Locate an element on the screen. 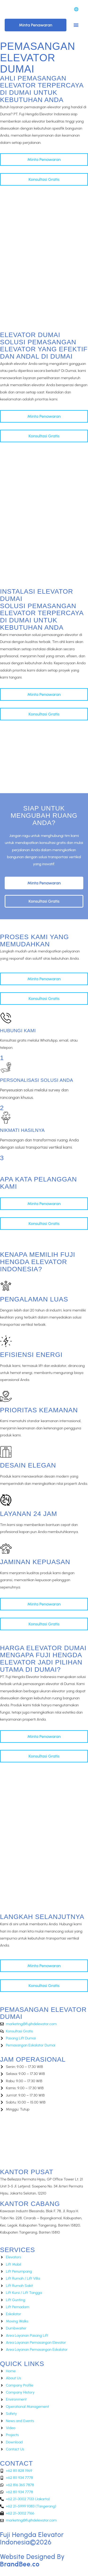  Website Designed By is located at coordinates (32, 2560).